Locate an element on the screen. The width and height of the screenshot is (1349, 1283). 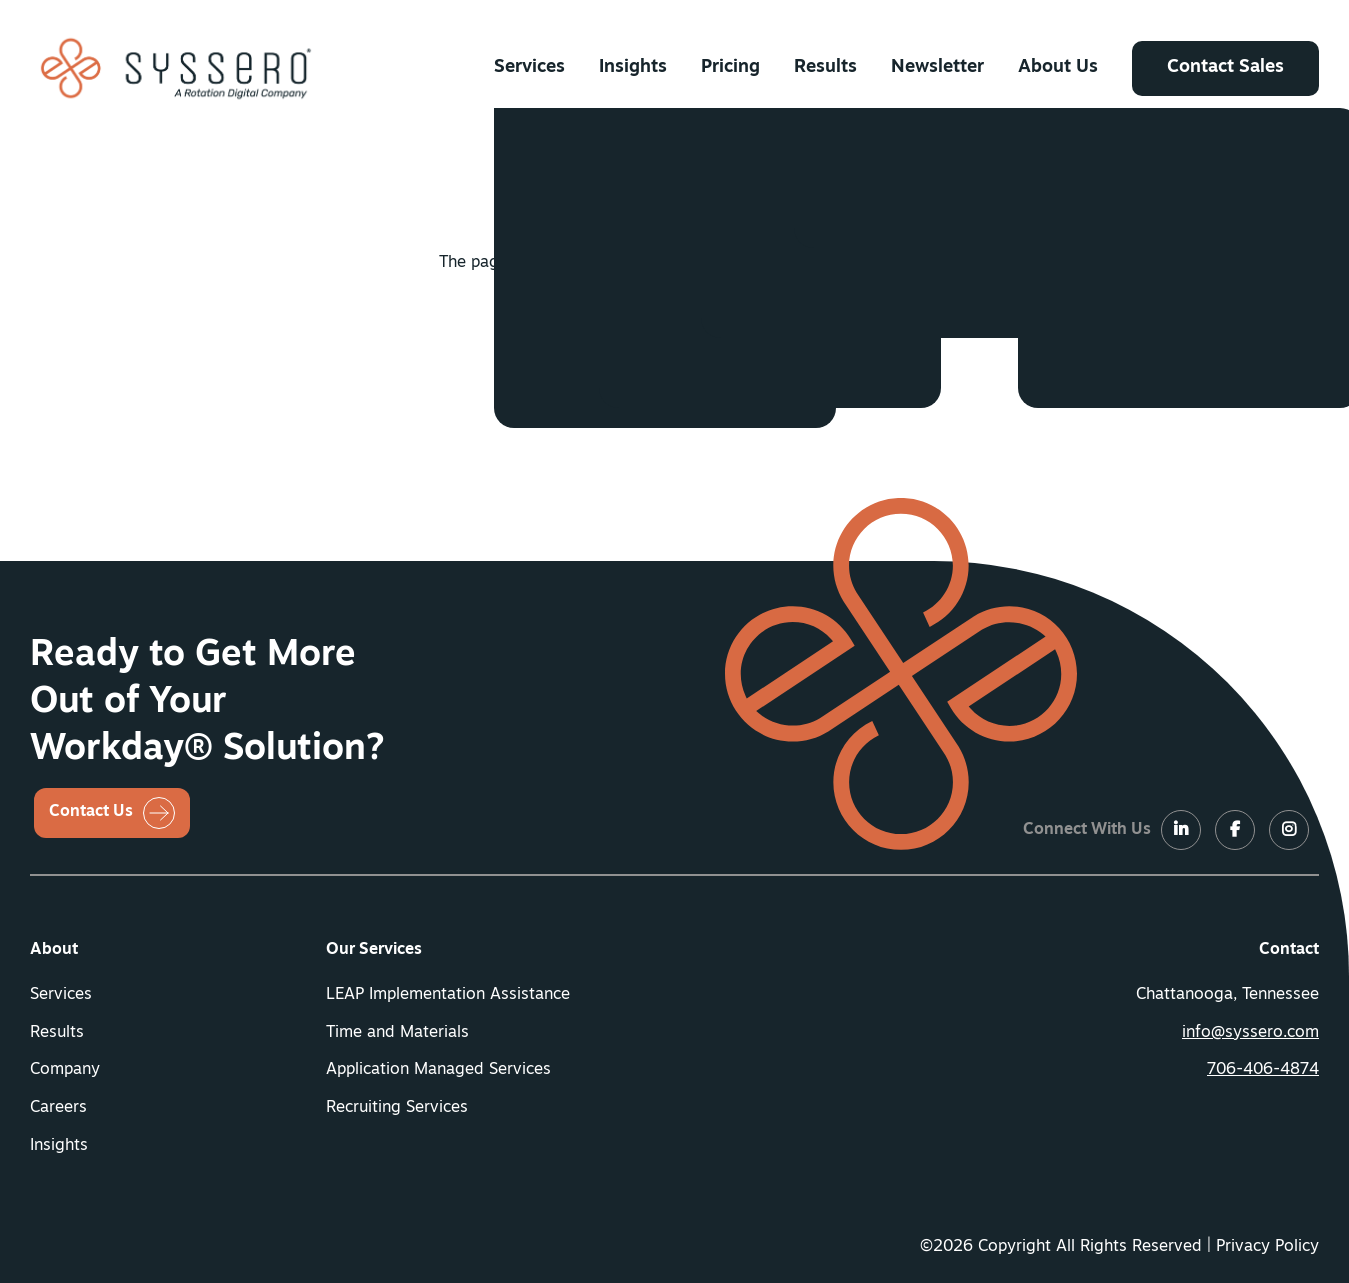
Contact [button] is located at coordinates (1289, 950).